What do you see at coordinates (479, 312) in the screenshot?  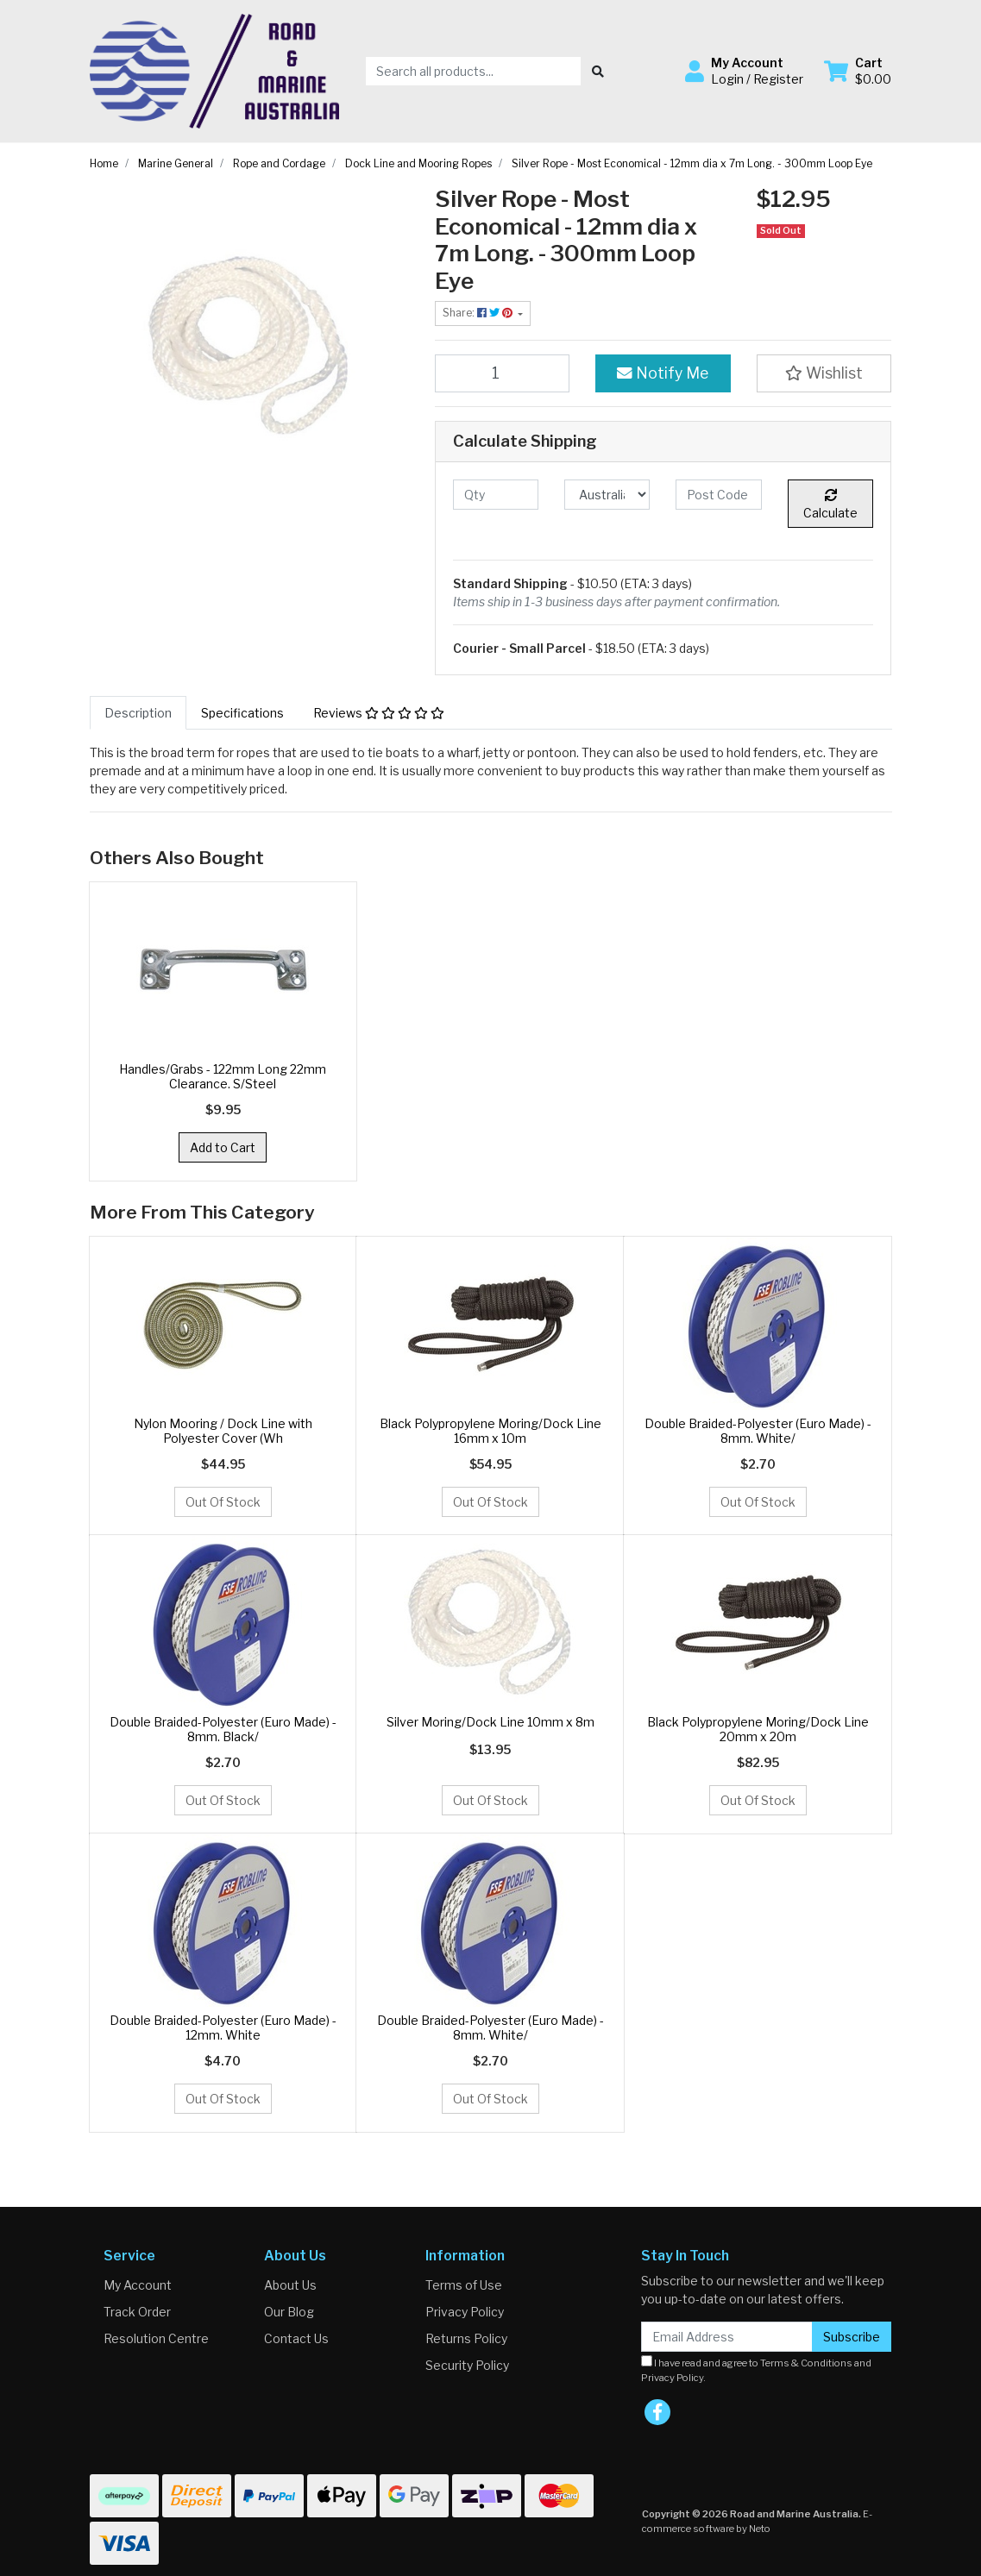 I see `Share: [Share product]` at bounding box center [479, 312].